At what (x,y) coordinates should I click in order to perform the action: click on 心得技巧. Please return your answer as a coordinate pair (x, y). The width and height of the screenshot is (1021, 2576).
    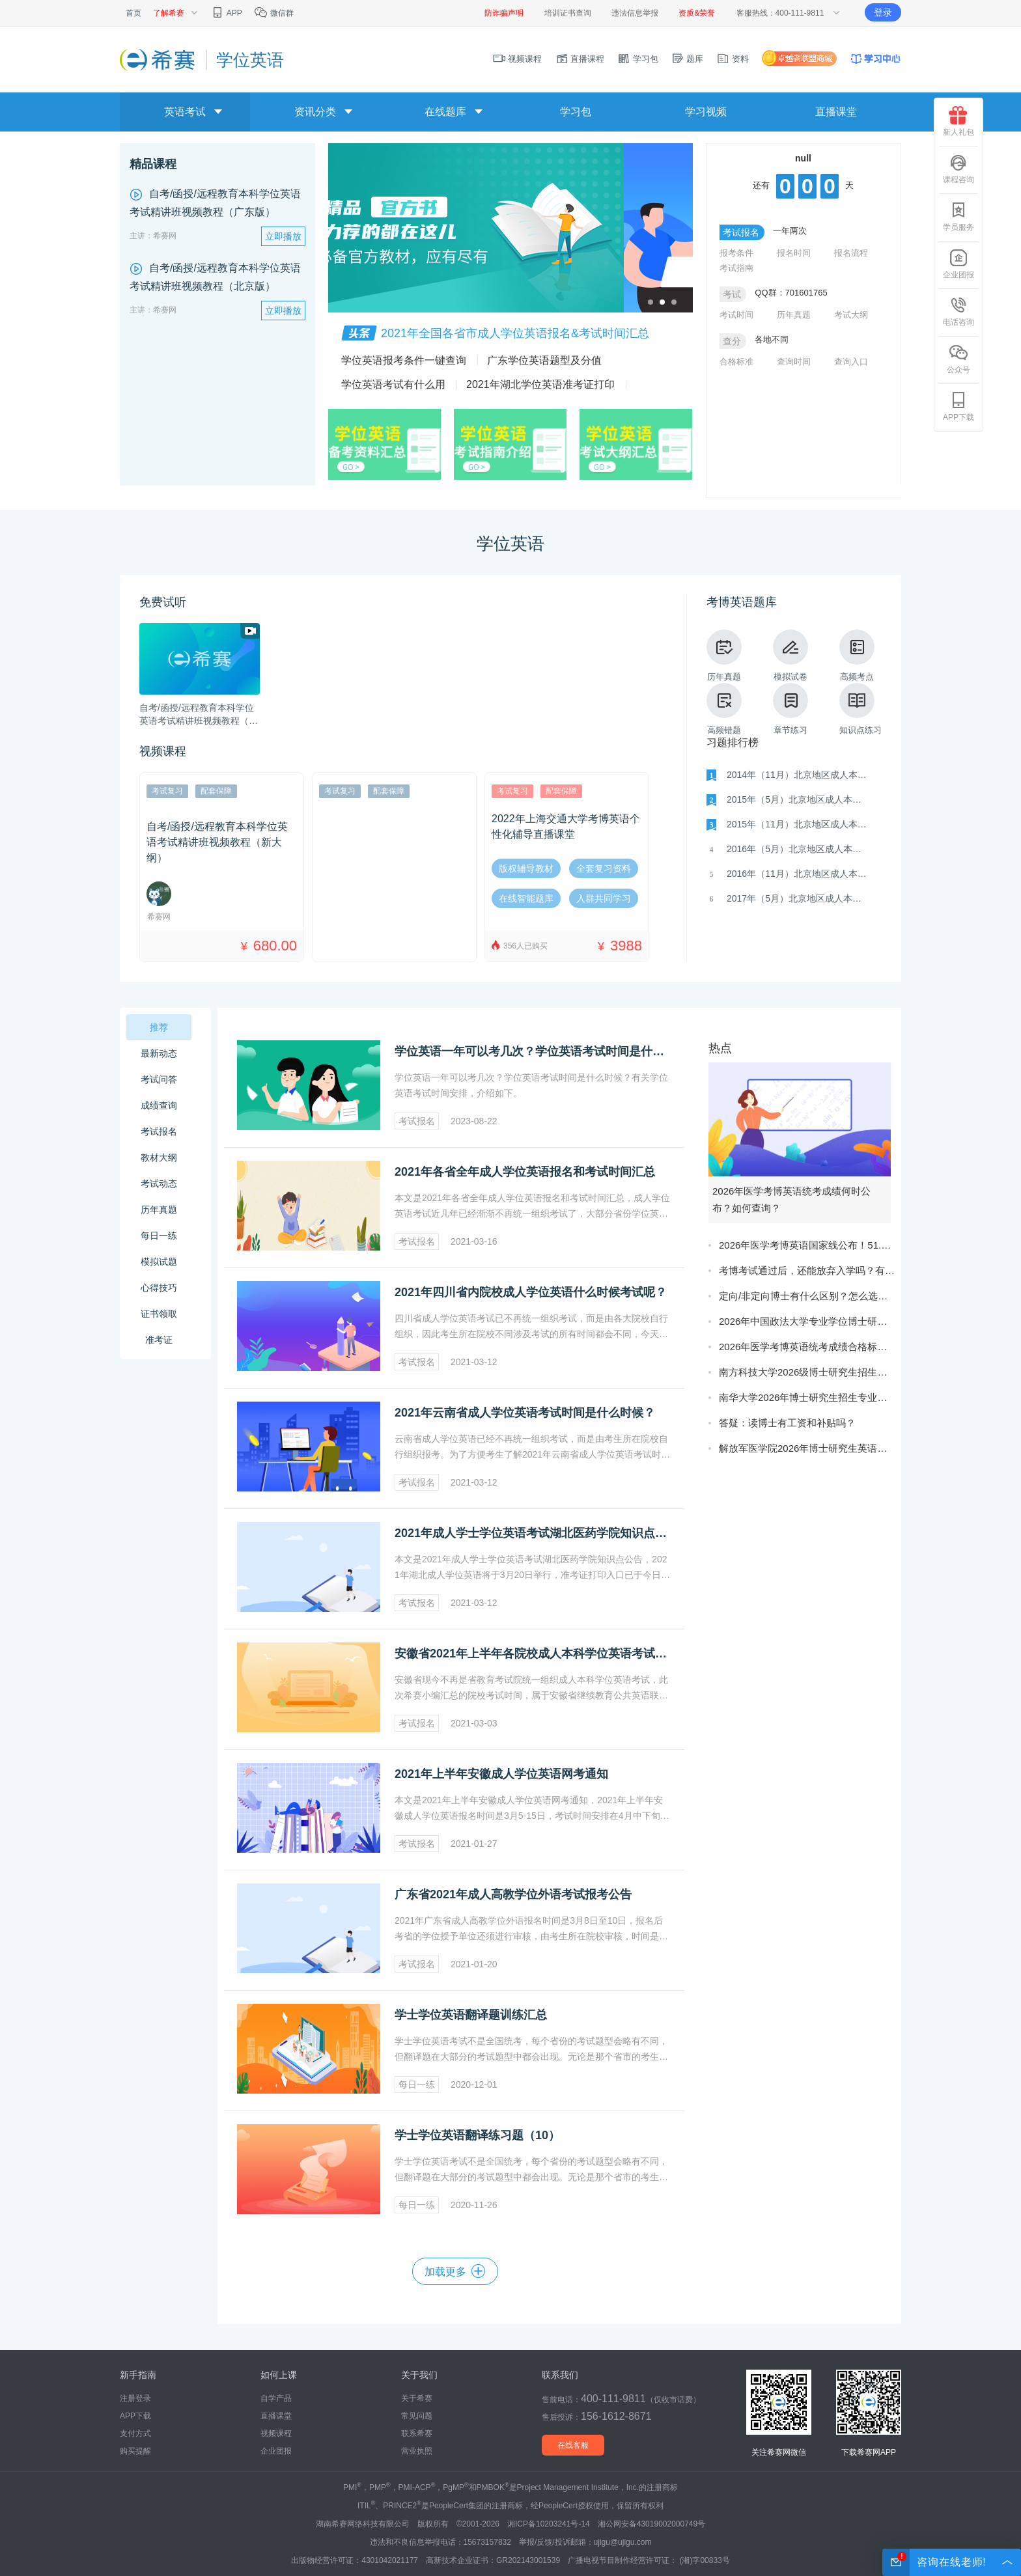
    Looking at the image, I should click on (159, 1287).